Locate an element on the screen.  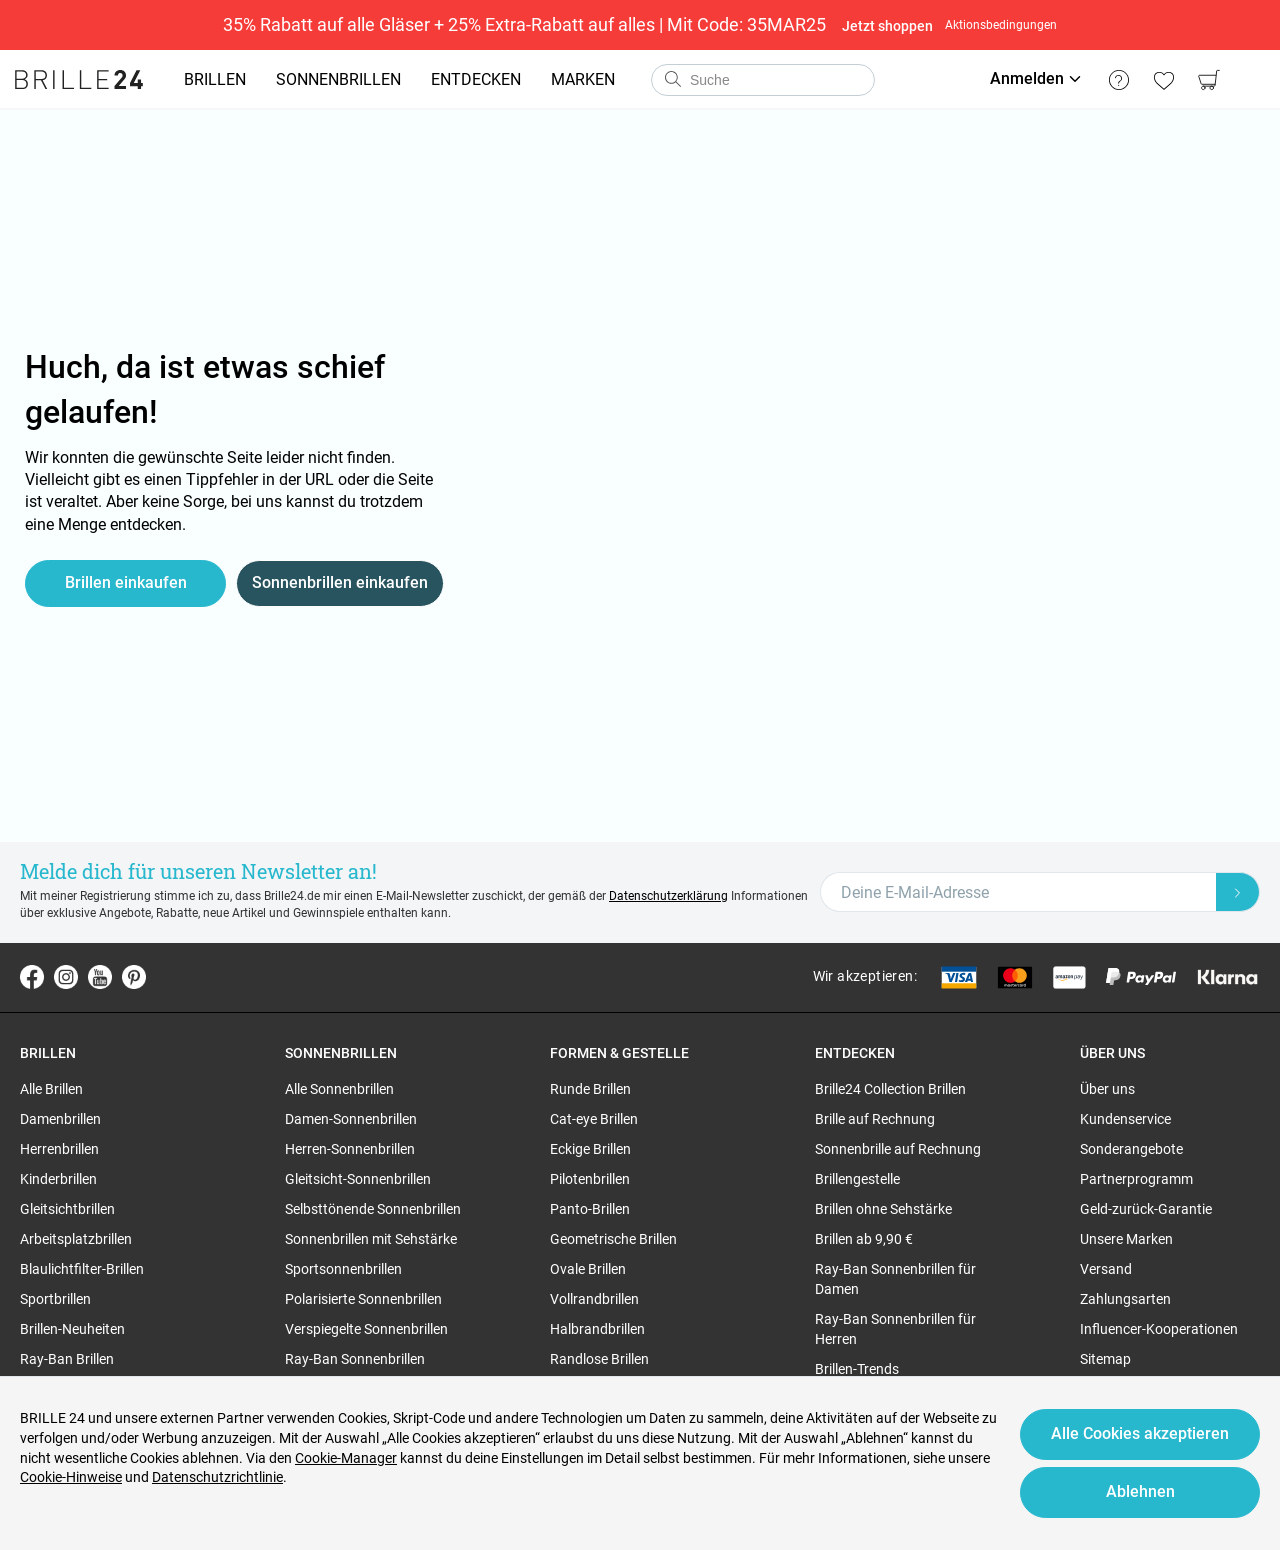
Ray-Ban Sonnenbrillen [region] is located at coordinates (355, 1359).